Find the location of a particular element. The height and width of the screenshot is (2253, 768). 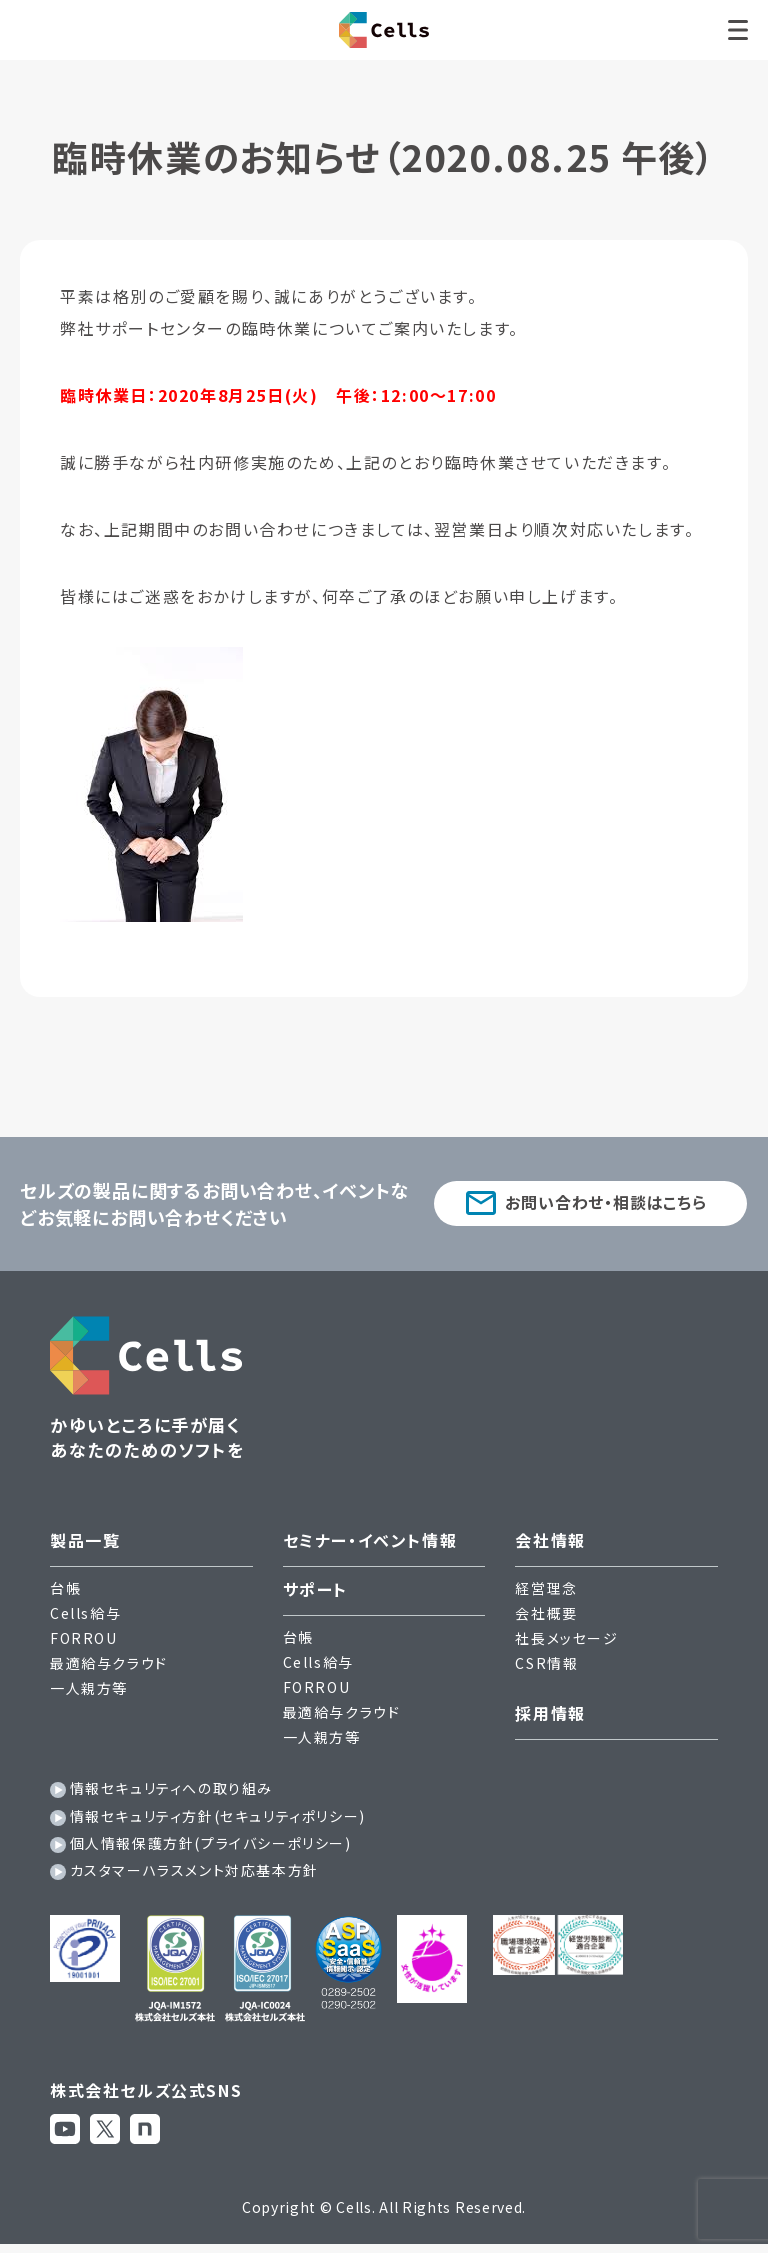

製品一覧 is located at coordinates (85, 1540).